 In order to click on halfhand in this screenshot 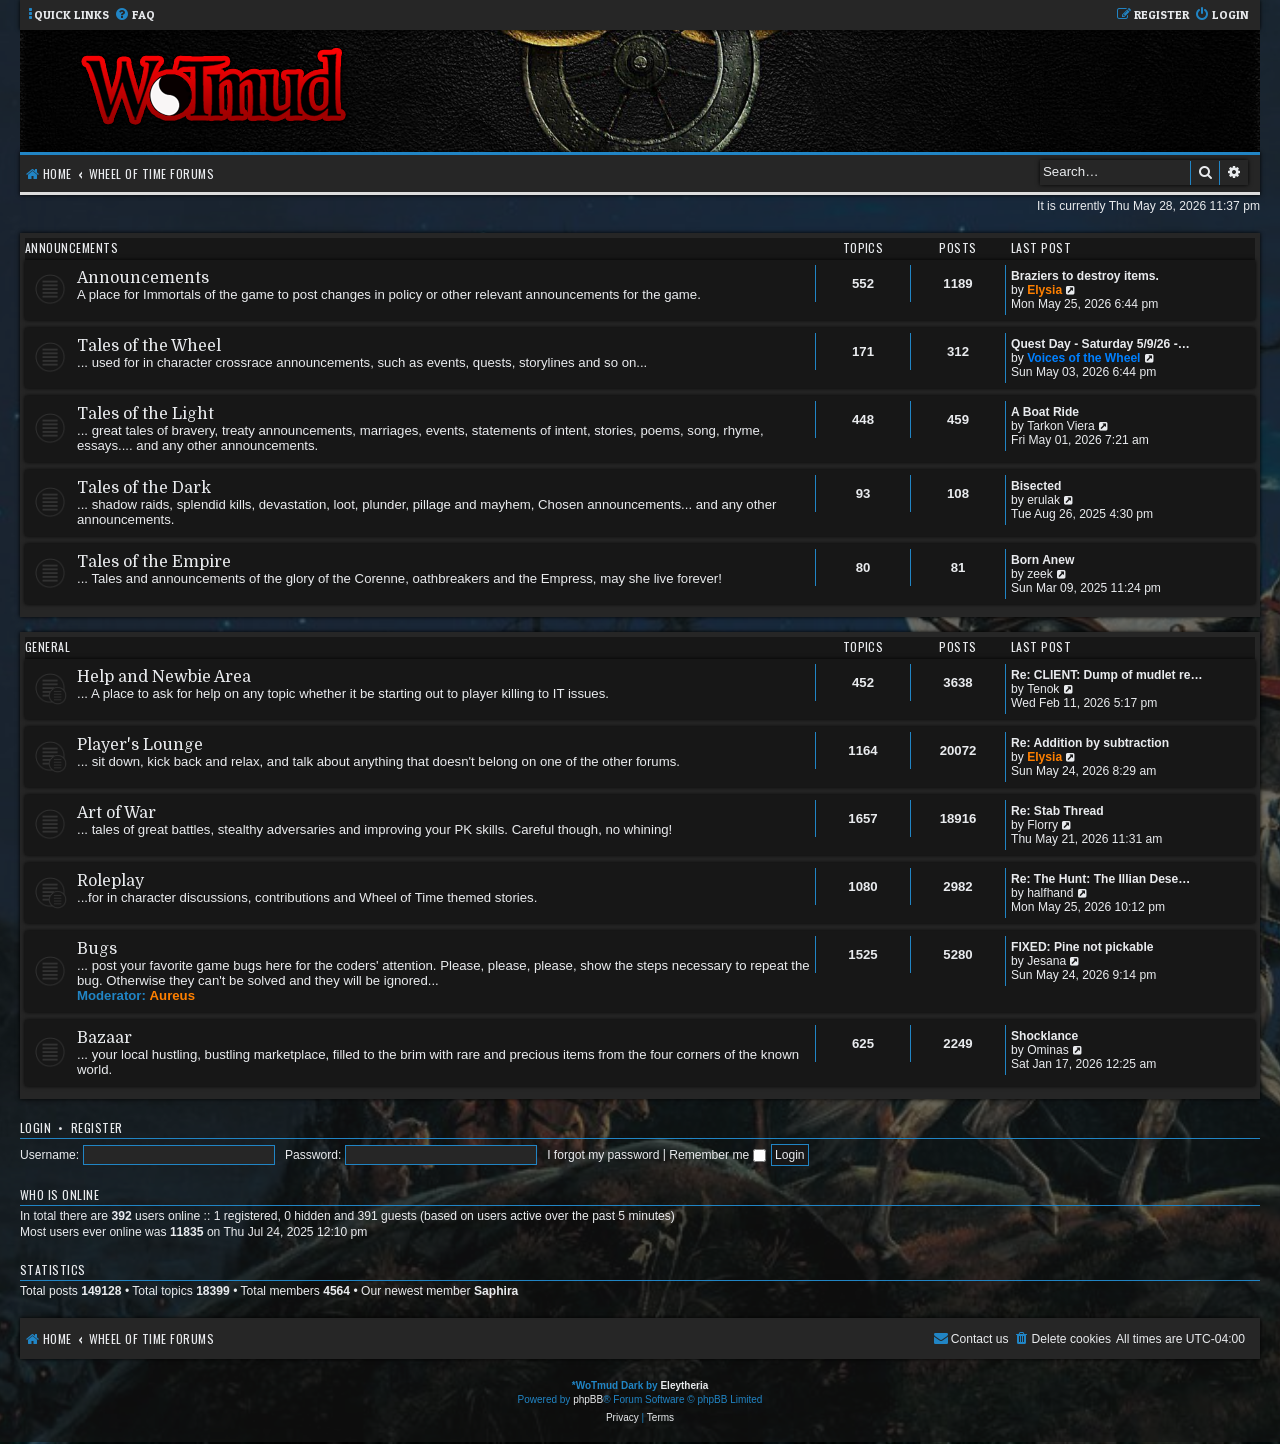, I will do `click(1050, 893)`.